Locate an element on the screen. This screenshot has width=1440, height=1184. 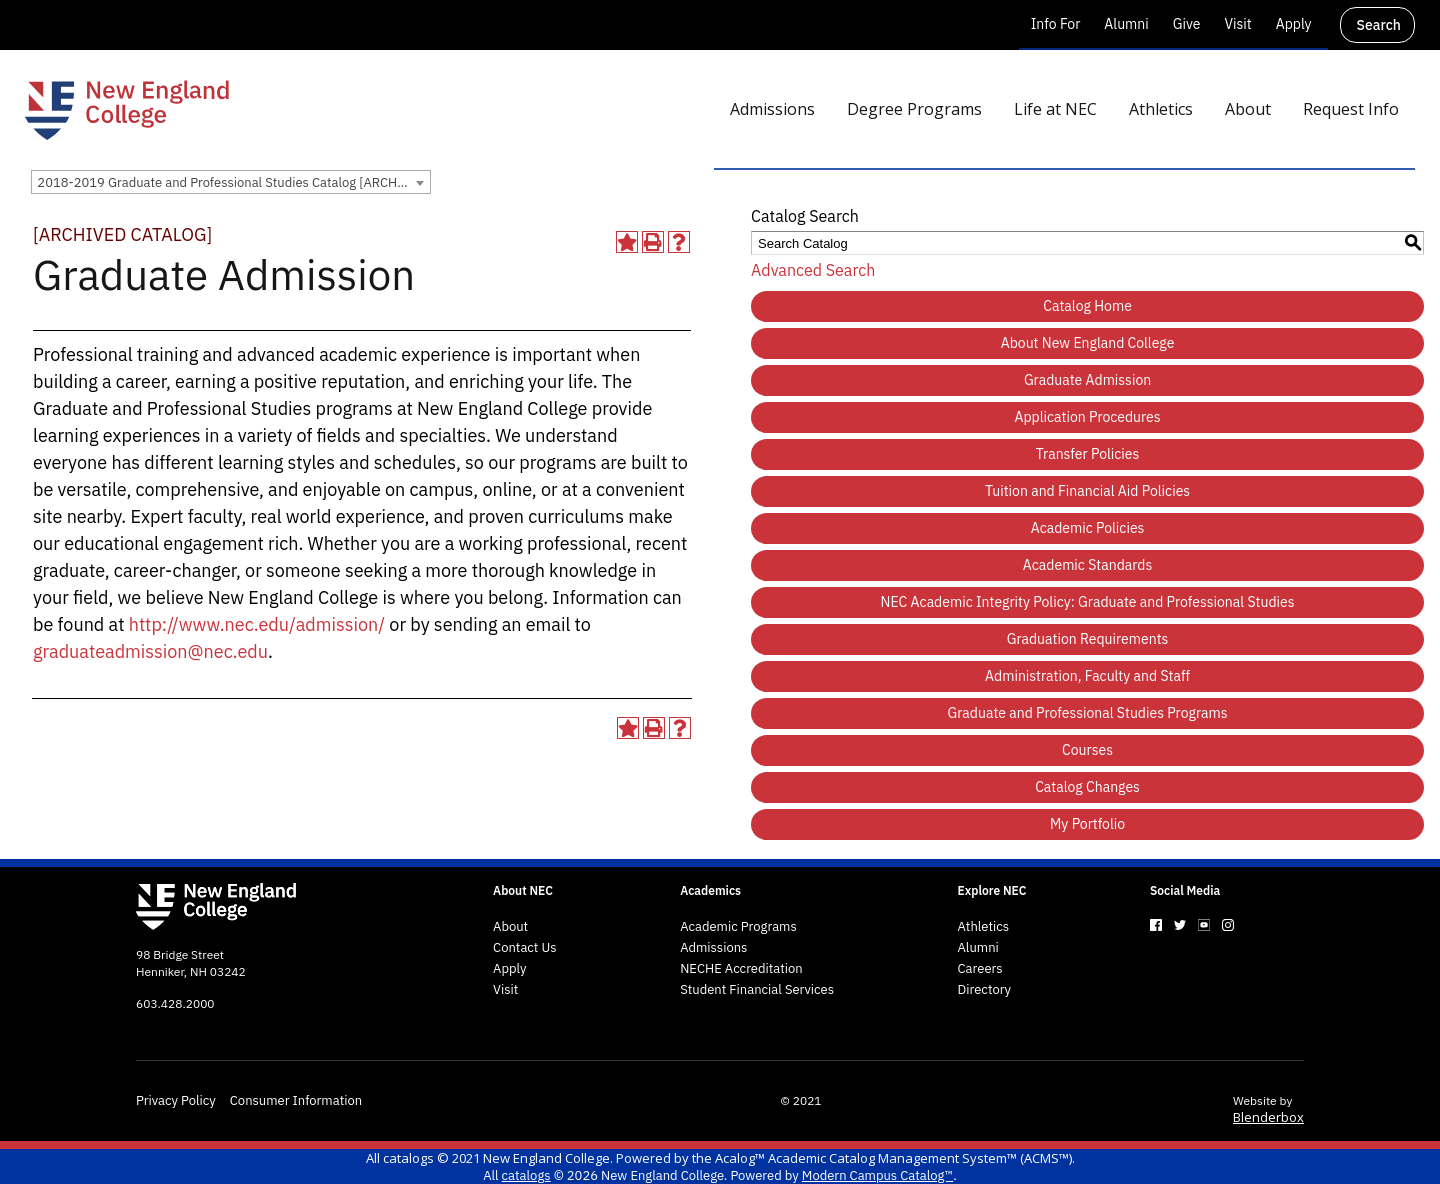
Academic Standards is located at coordinates (1087, 565).